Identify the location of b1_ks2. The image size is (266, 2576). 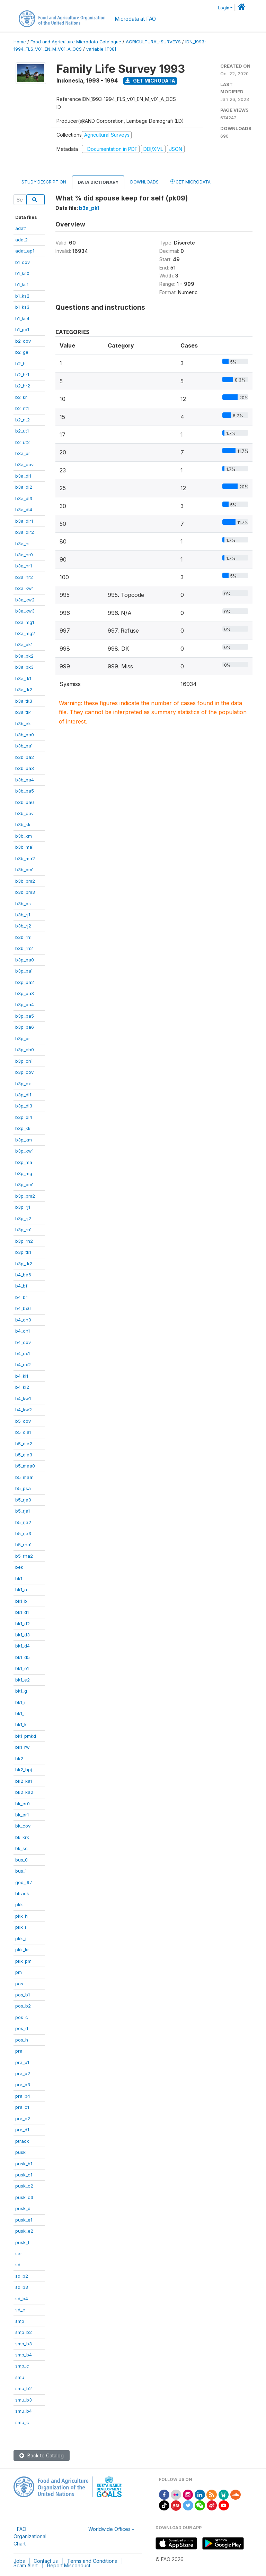
(22, 296).